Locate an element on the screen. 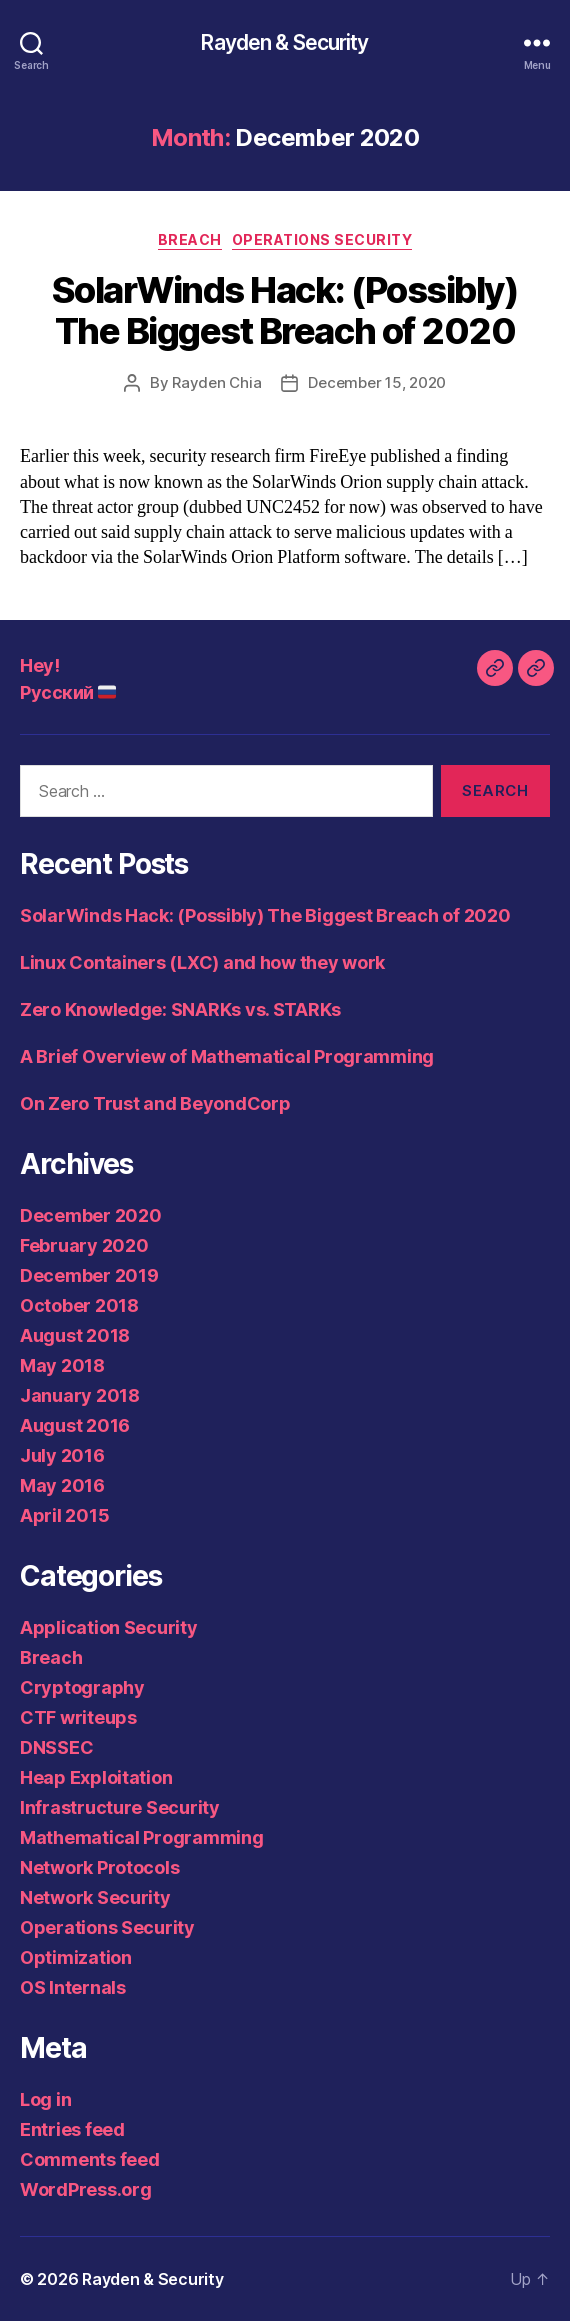 Image resolution: width=570 pixels, height=2321 pixels. OS Internals is located at coordinates (73, 1987).